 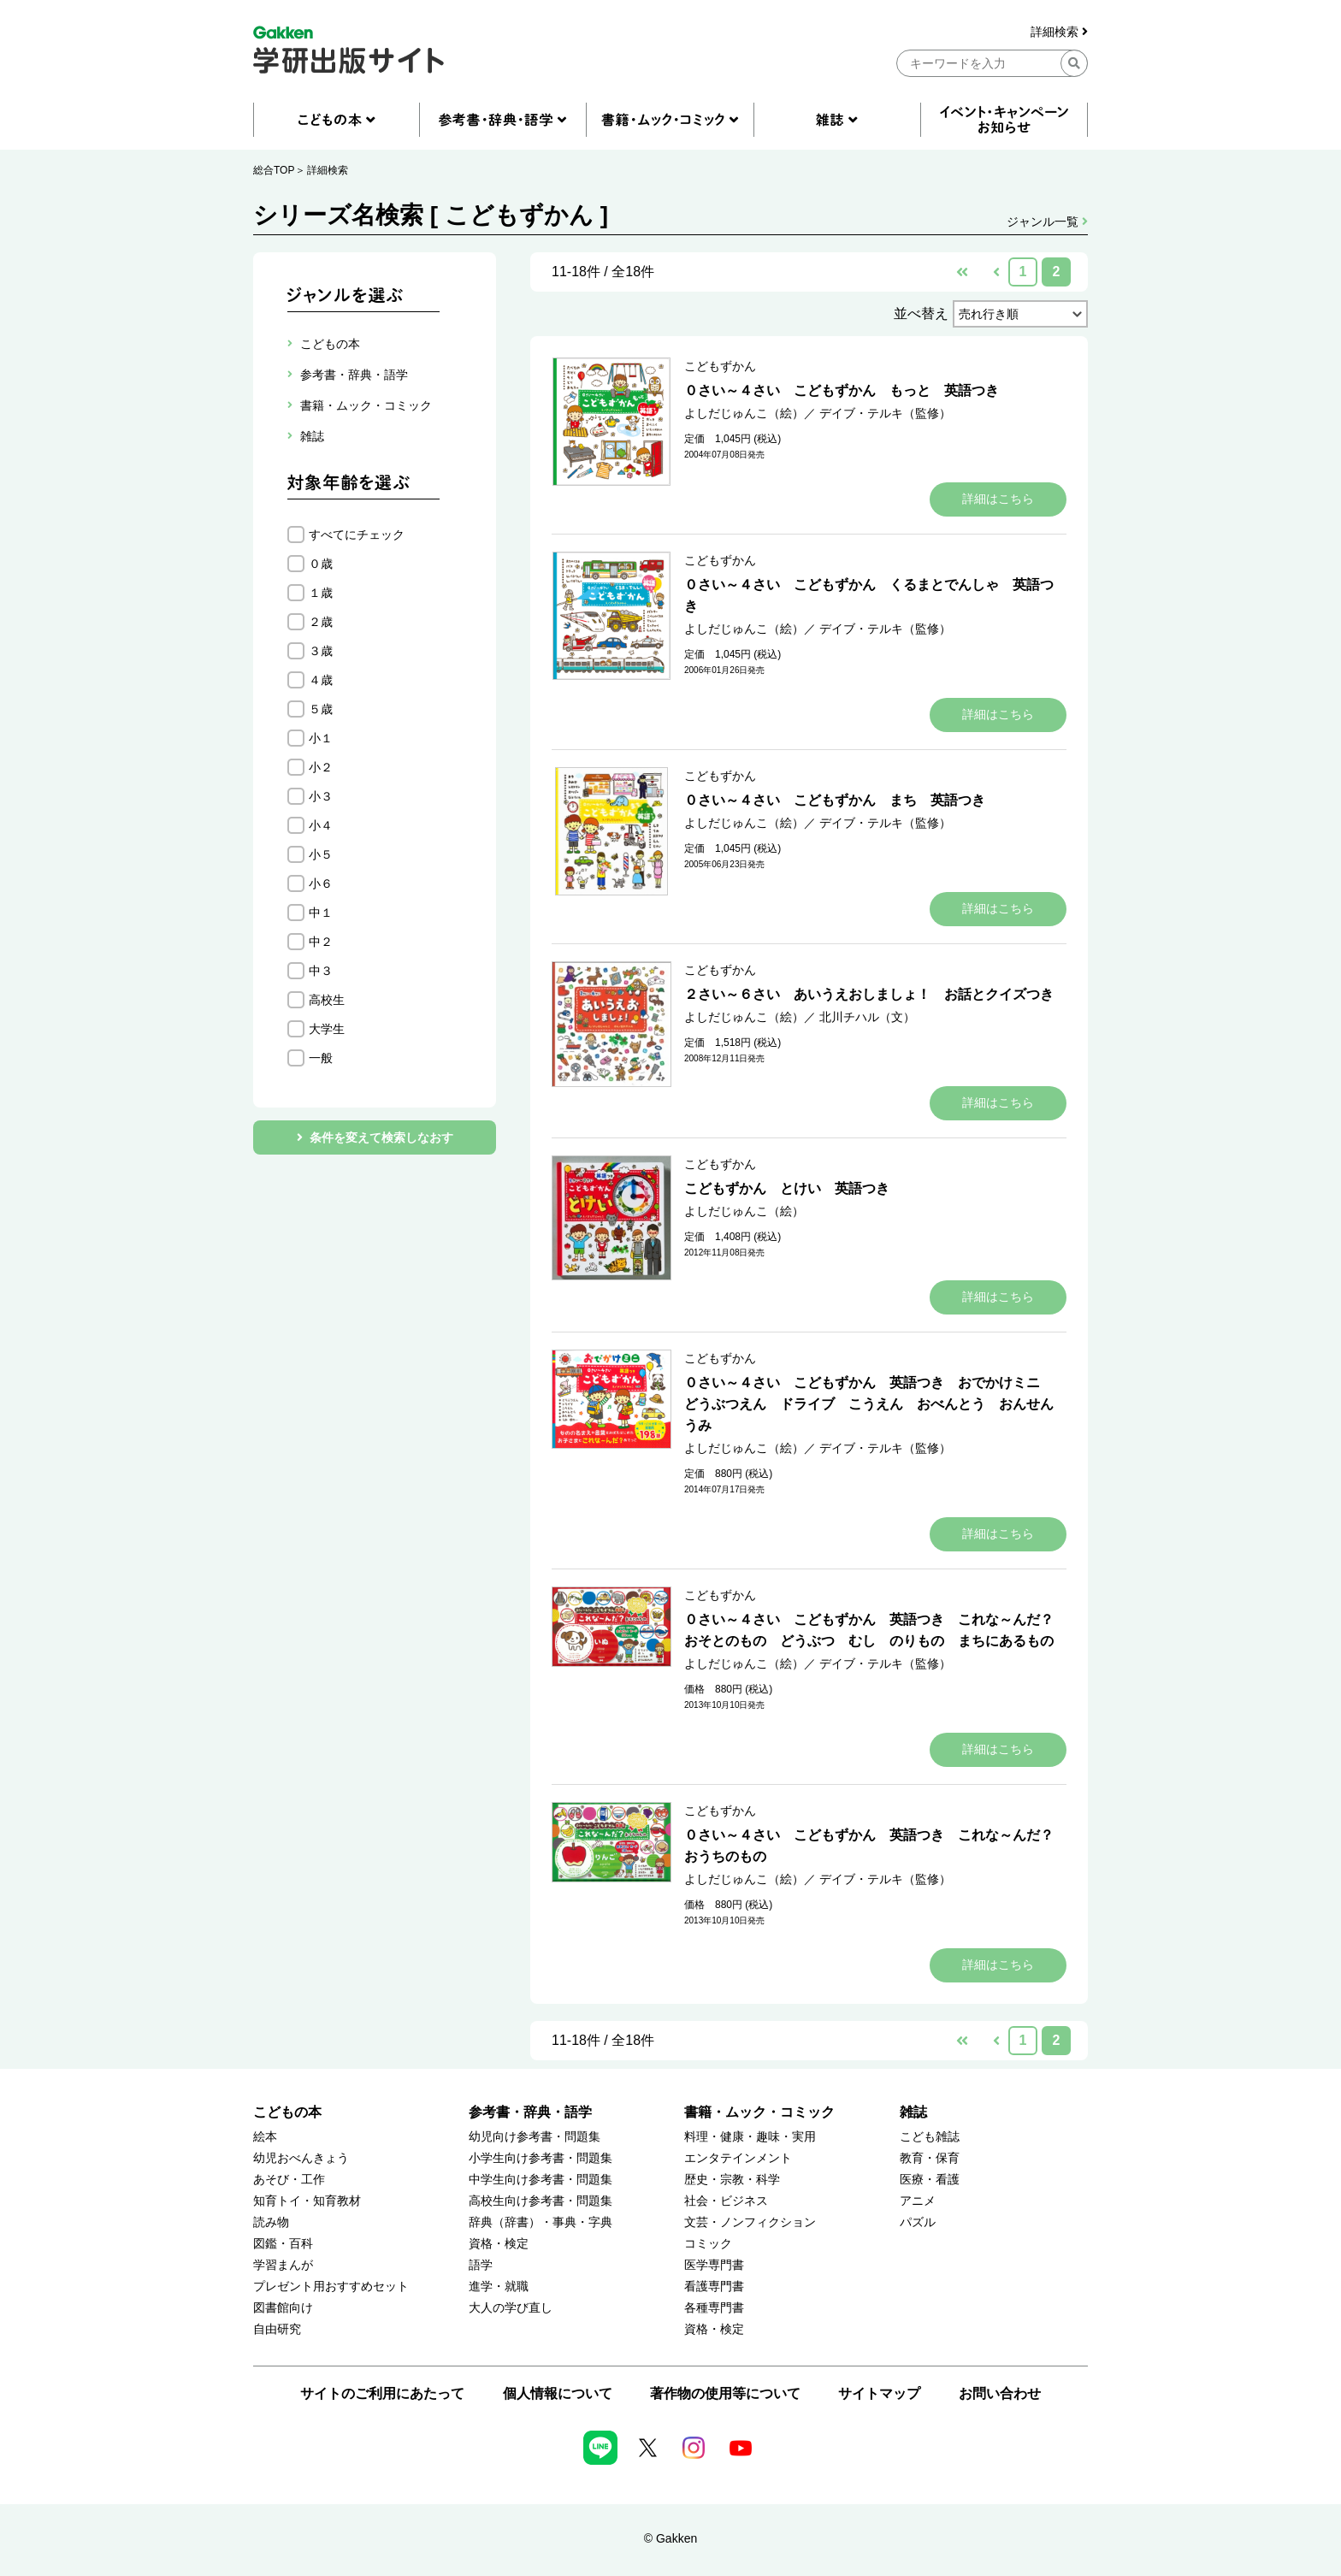 I want to click on ０さい～４さい こどもずかん 英語つき これな～んだ？ おうちのもの, so click(x=875, y=1846).